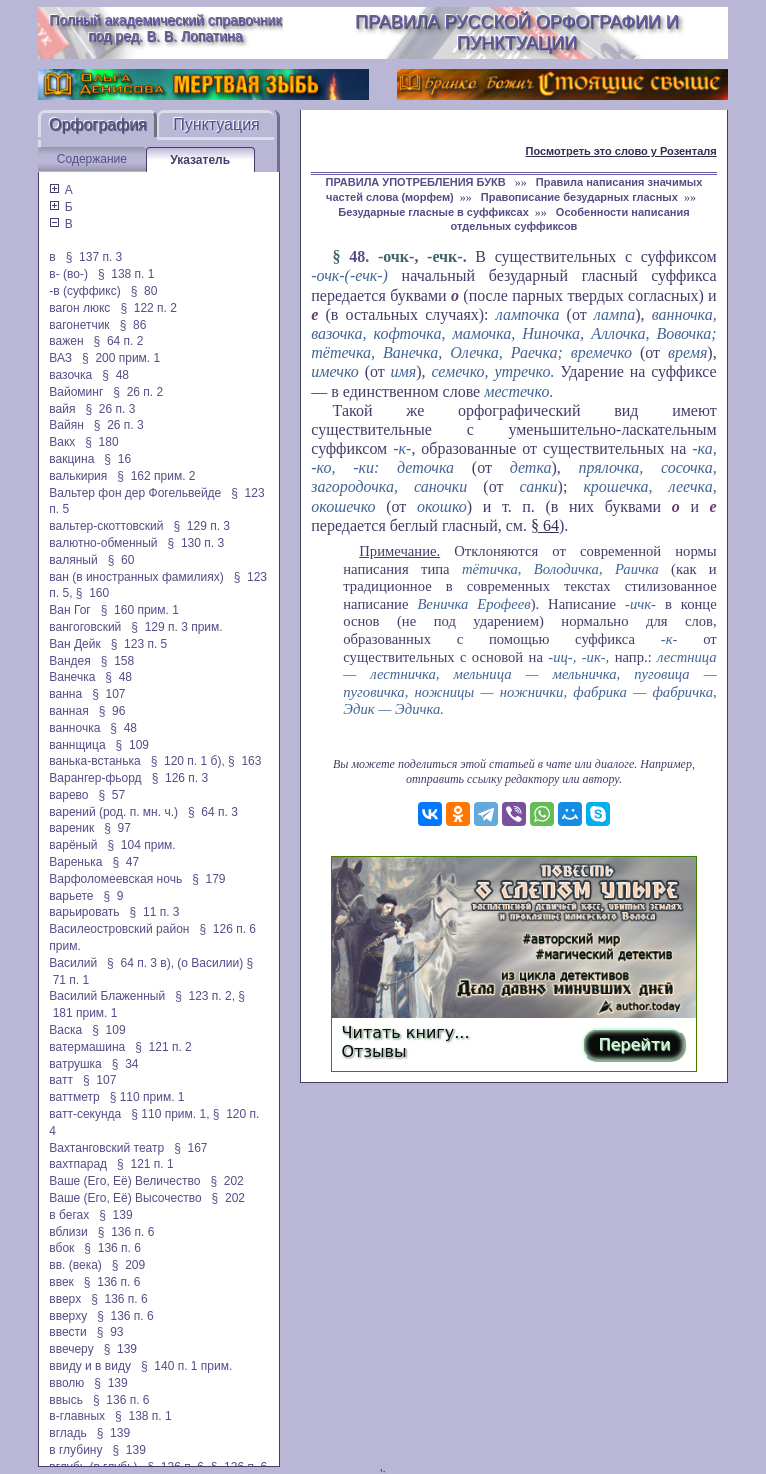 Image resolution: width=766 pixels, height=1474 pixels. I want to click on § 11 п. 3, so click(155, 912).